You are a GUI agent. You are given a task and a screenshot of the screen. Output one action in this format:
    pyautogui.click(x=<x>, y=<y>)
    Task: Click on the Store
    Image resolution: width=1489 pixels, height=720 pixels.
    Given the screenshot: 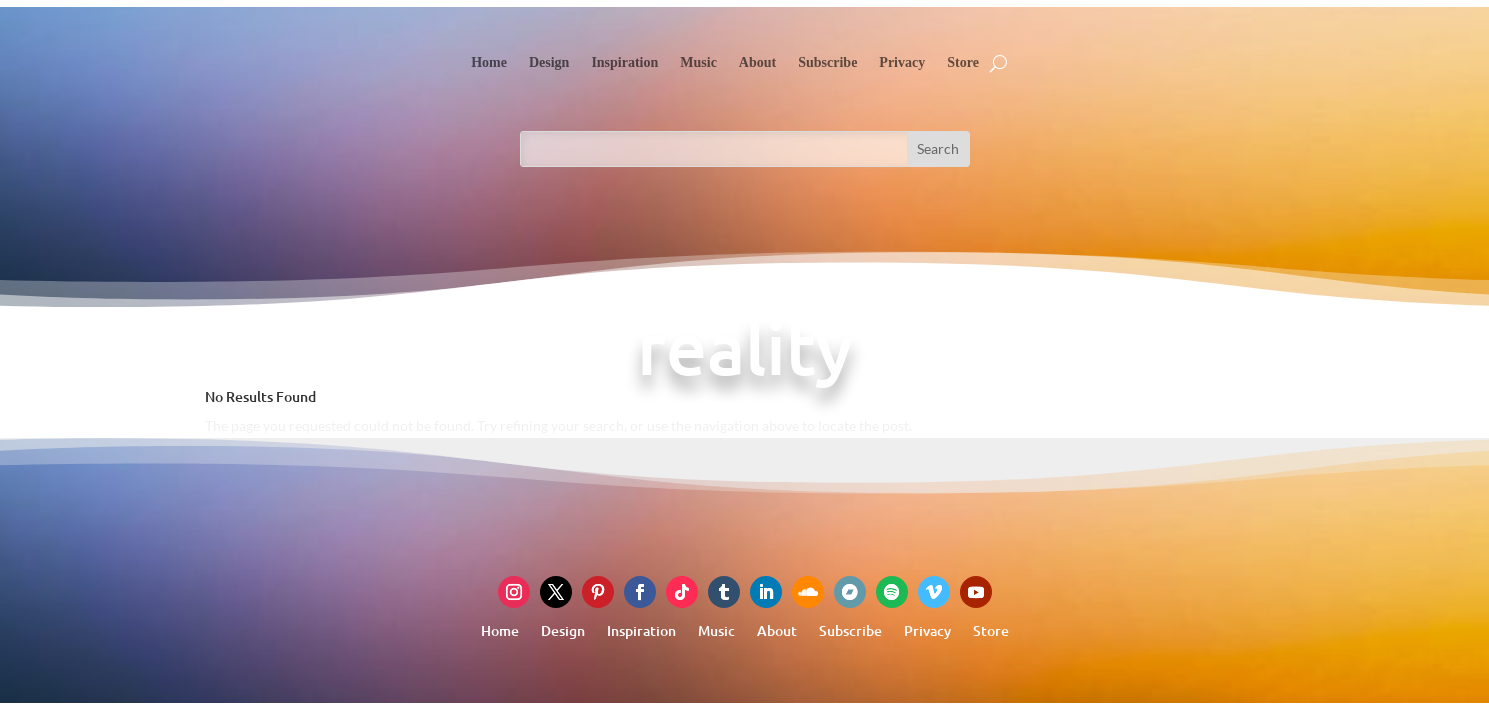 What is the action you would take?
    pyautogui.click(x=963, y=62)
    